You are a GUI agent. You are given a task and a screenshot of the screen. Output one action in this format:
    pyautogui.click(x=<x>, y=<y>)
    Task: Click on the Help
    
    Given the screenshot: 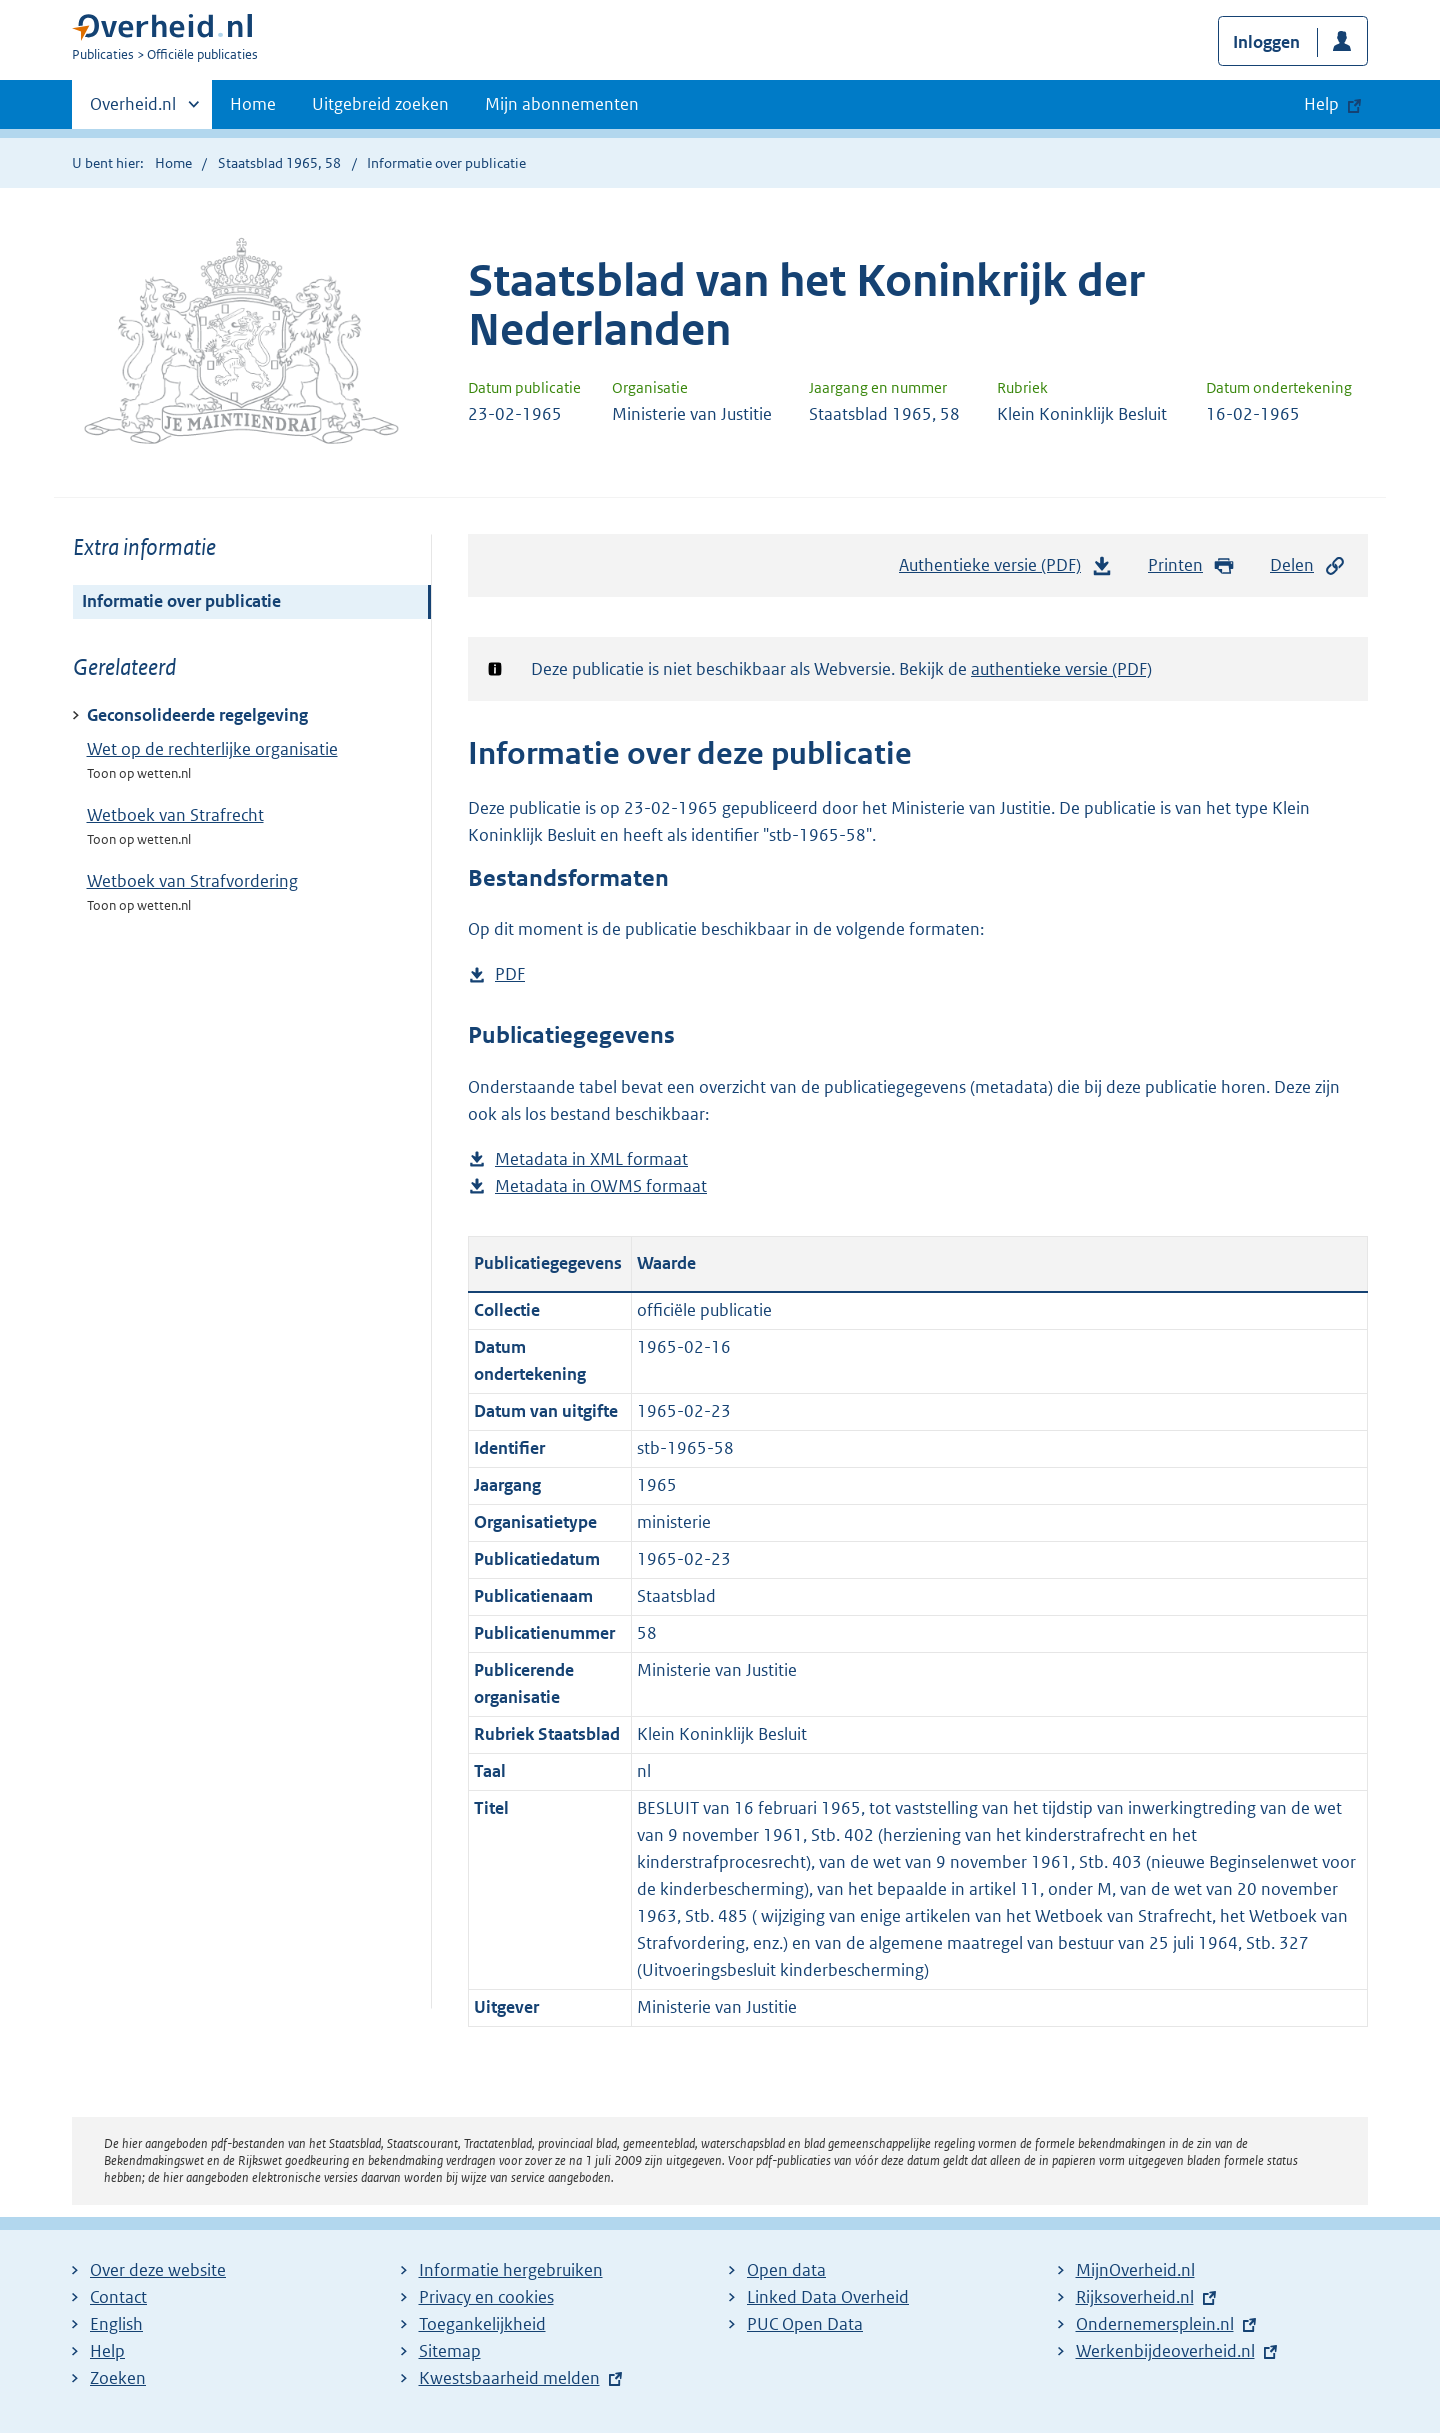 What is the action you would take?
    pyautogui.click(x=107, y=2351)
    